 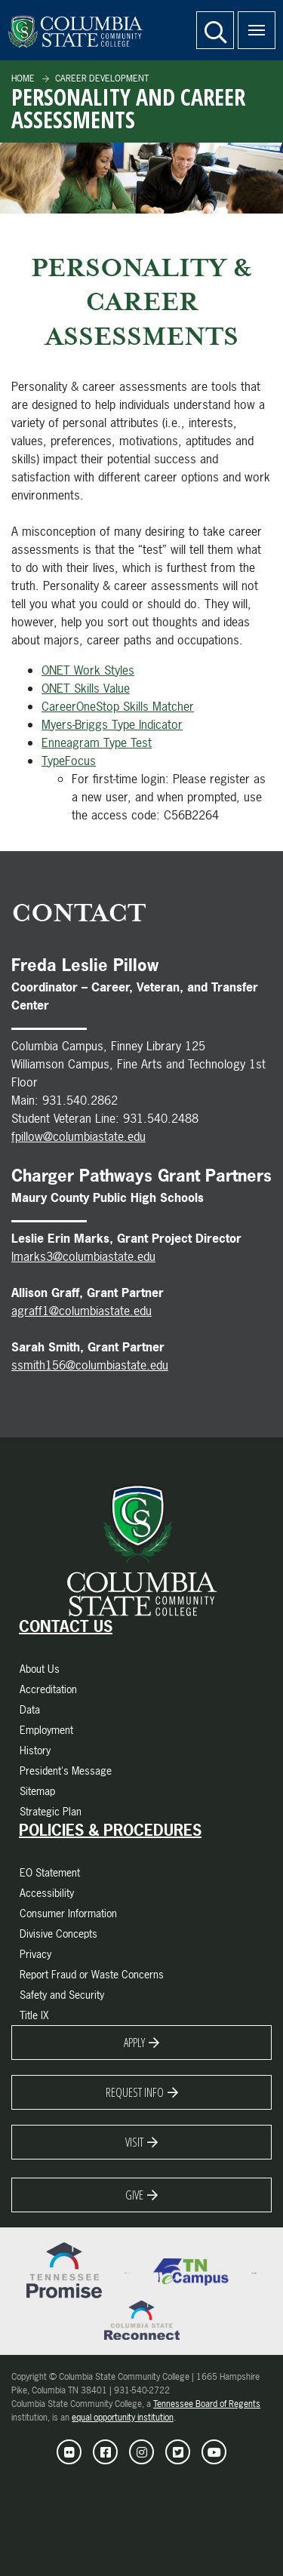 I want to click on Myers-Briggs Type Indicator, so click(x=112, y=724).